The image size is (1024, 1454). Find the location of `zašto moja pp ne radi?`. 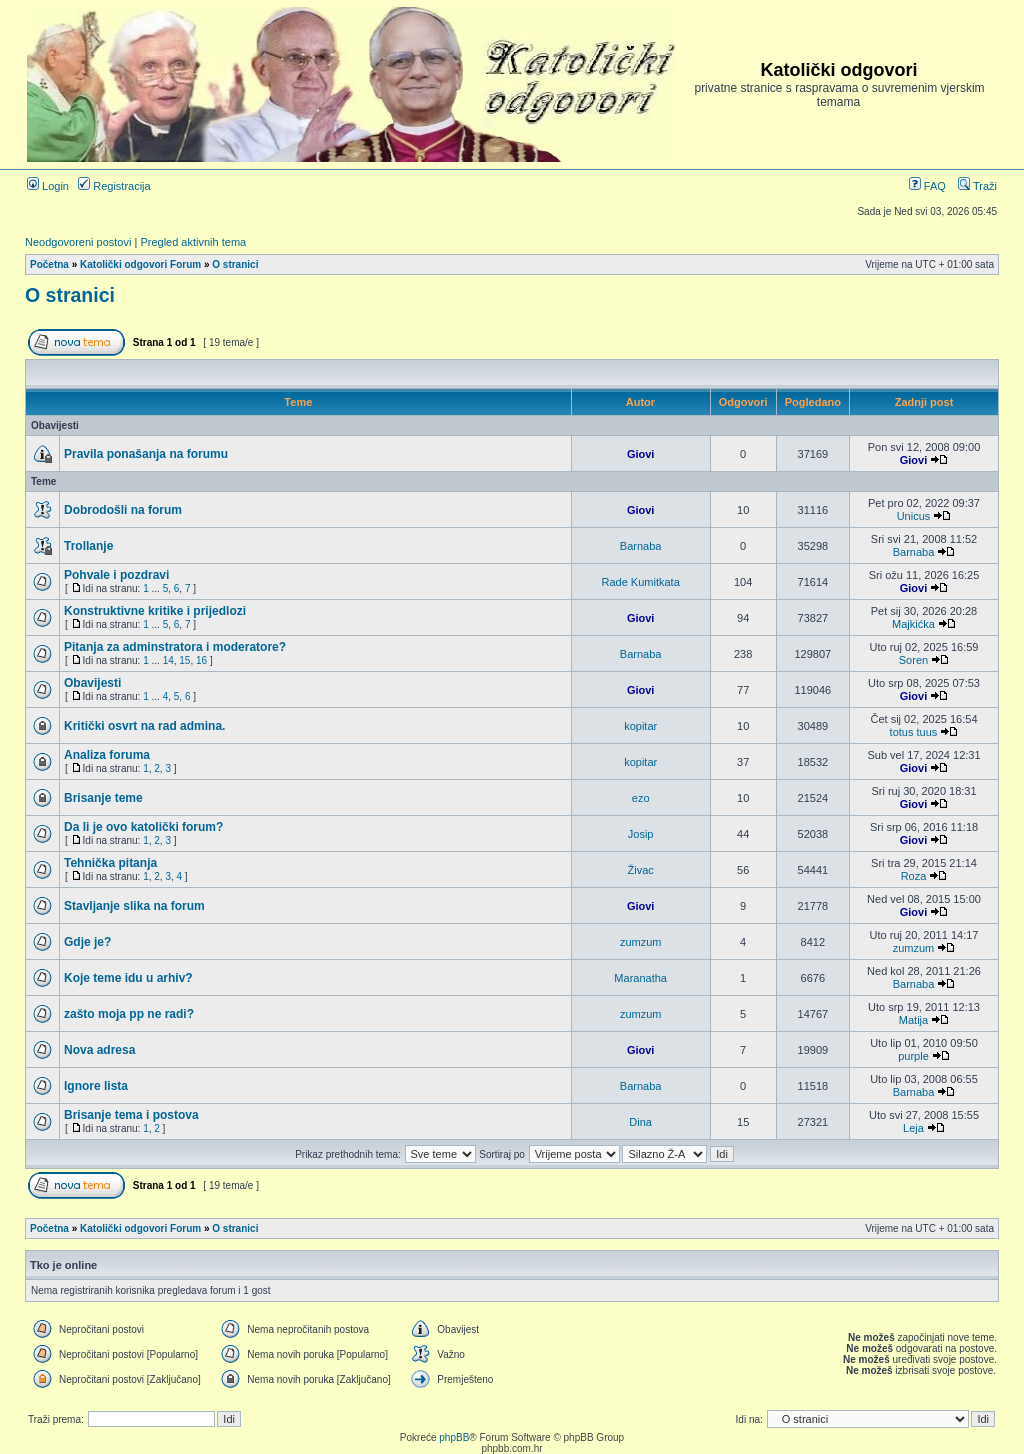

zašto moja pp ne radi? is located at coordinates (129, 1014).